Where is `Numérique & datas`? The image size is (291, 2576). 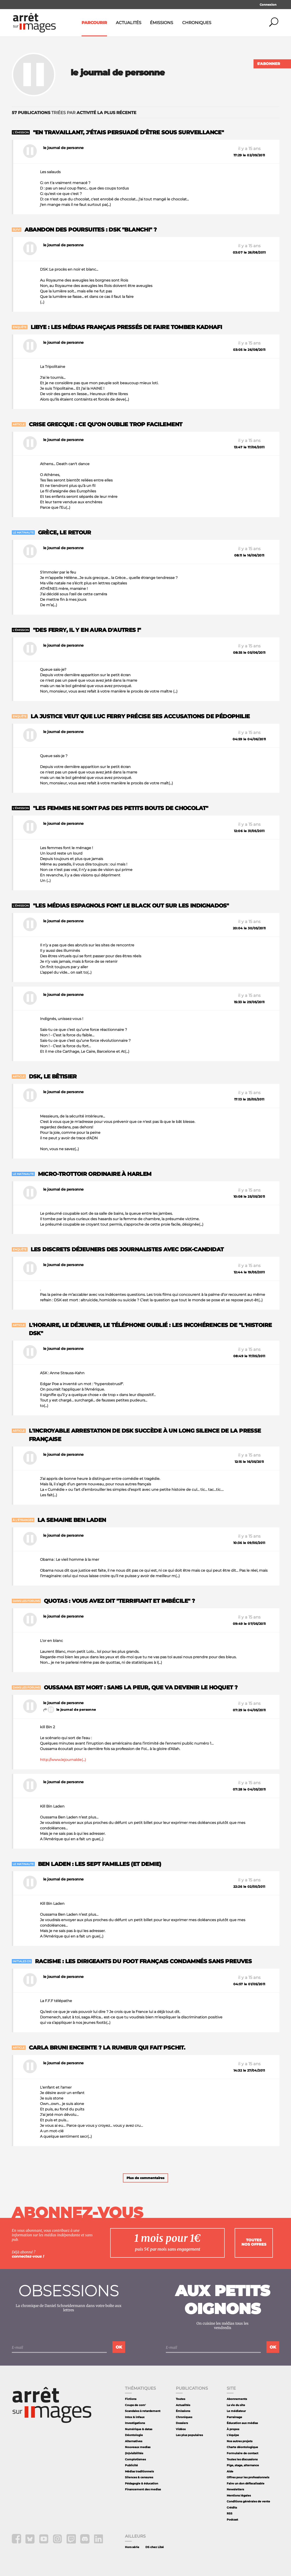
Numérique & datas is located at coordinates (138, 2429).